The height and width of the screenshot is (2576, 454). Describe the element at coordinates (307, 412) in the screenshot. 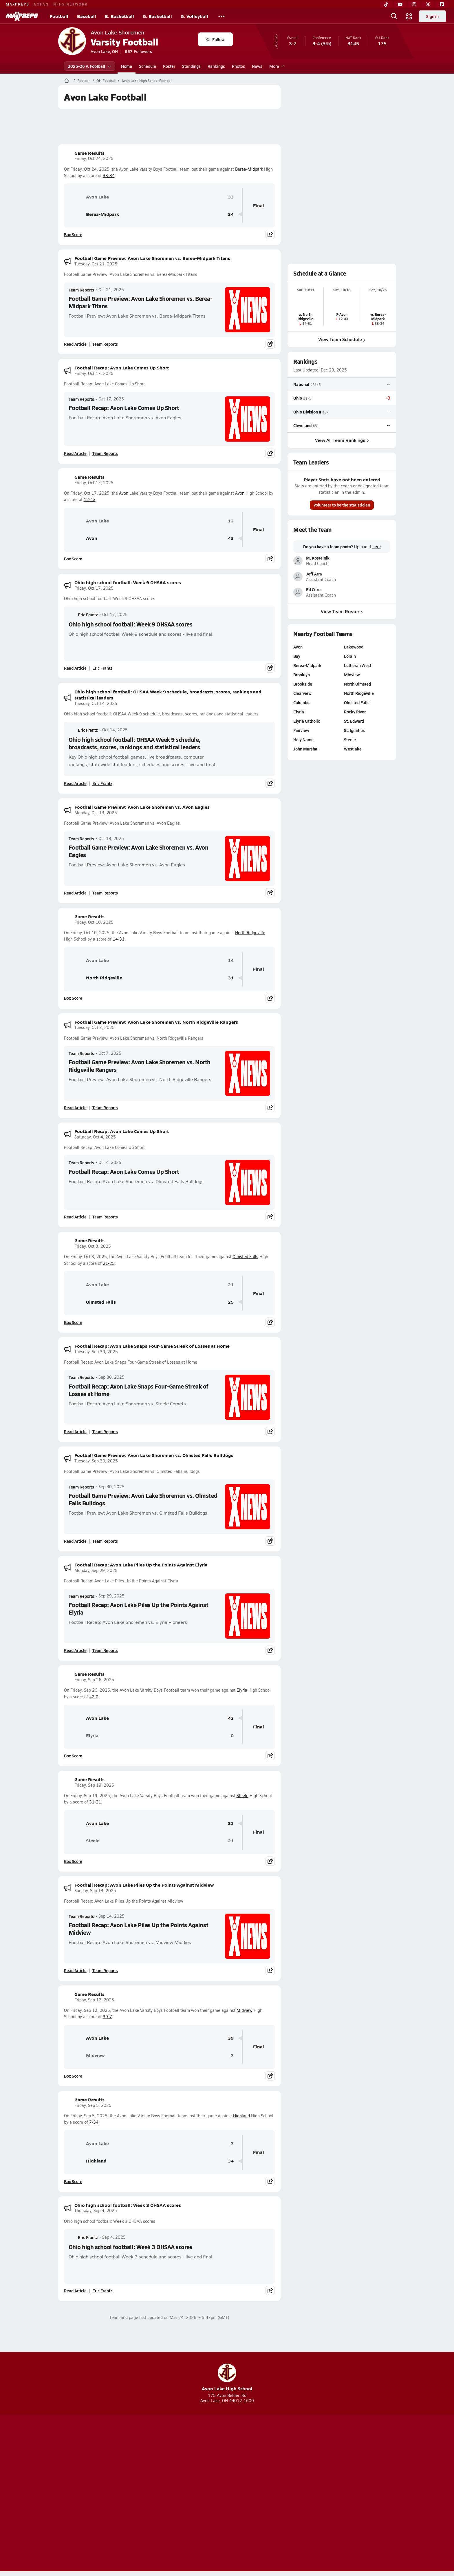

I see `Ohio Division II` at that location.